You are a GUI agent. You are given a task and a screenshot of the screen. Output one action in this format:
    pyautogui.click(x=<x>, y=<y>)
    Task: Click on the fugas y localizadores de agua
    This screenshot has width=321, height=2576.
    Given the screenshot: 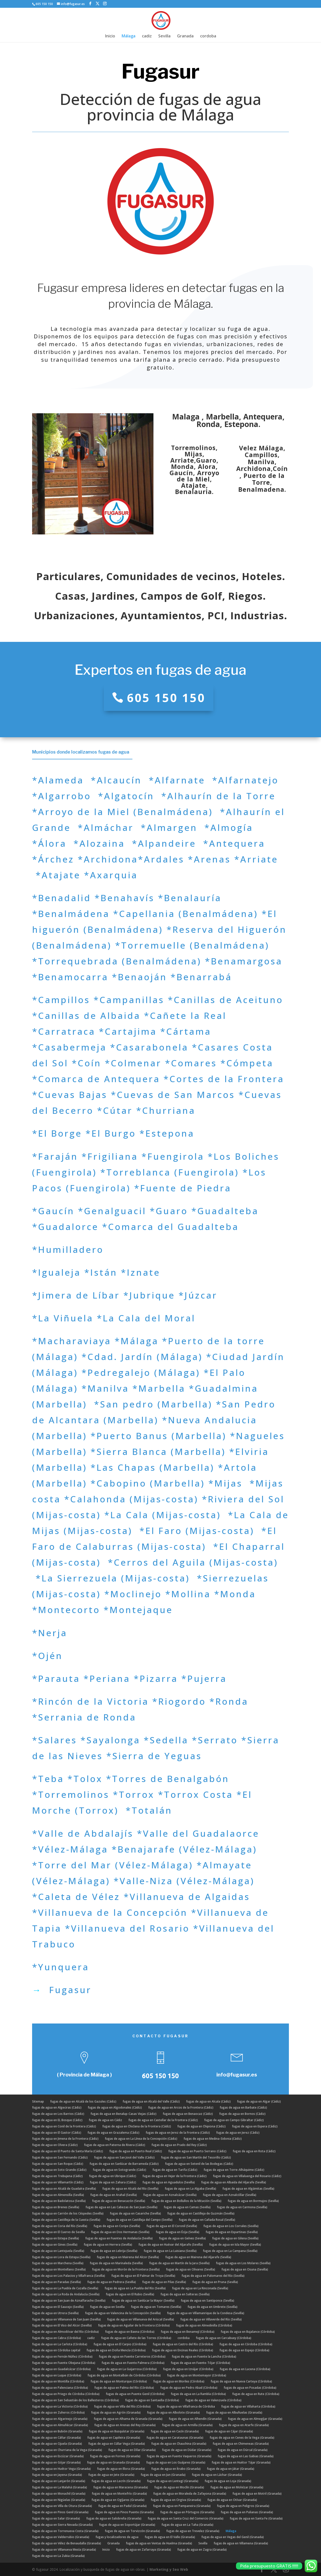 What is the action you would take?
    pyautogui.click(x=117, y=2537)
    